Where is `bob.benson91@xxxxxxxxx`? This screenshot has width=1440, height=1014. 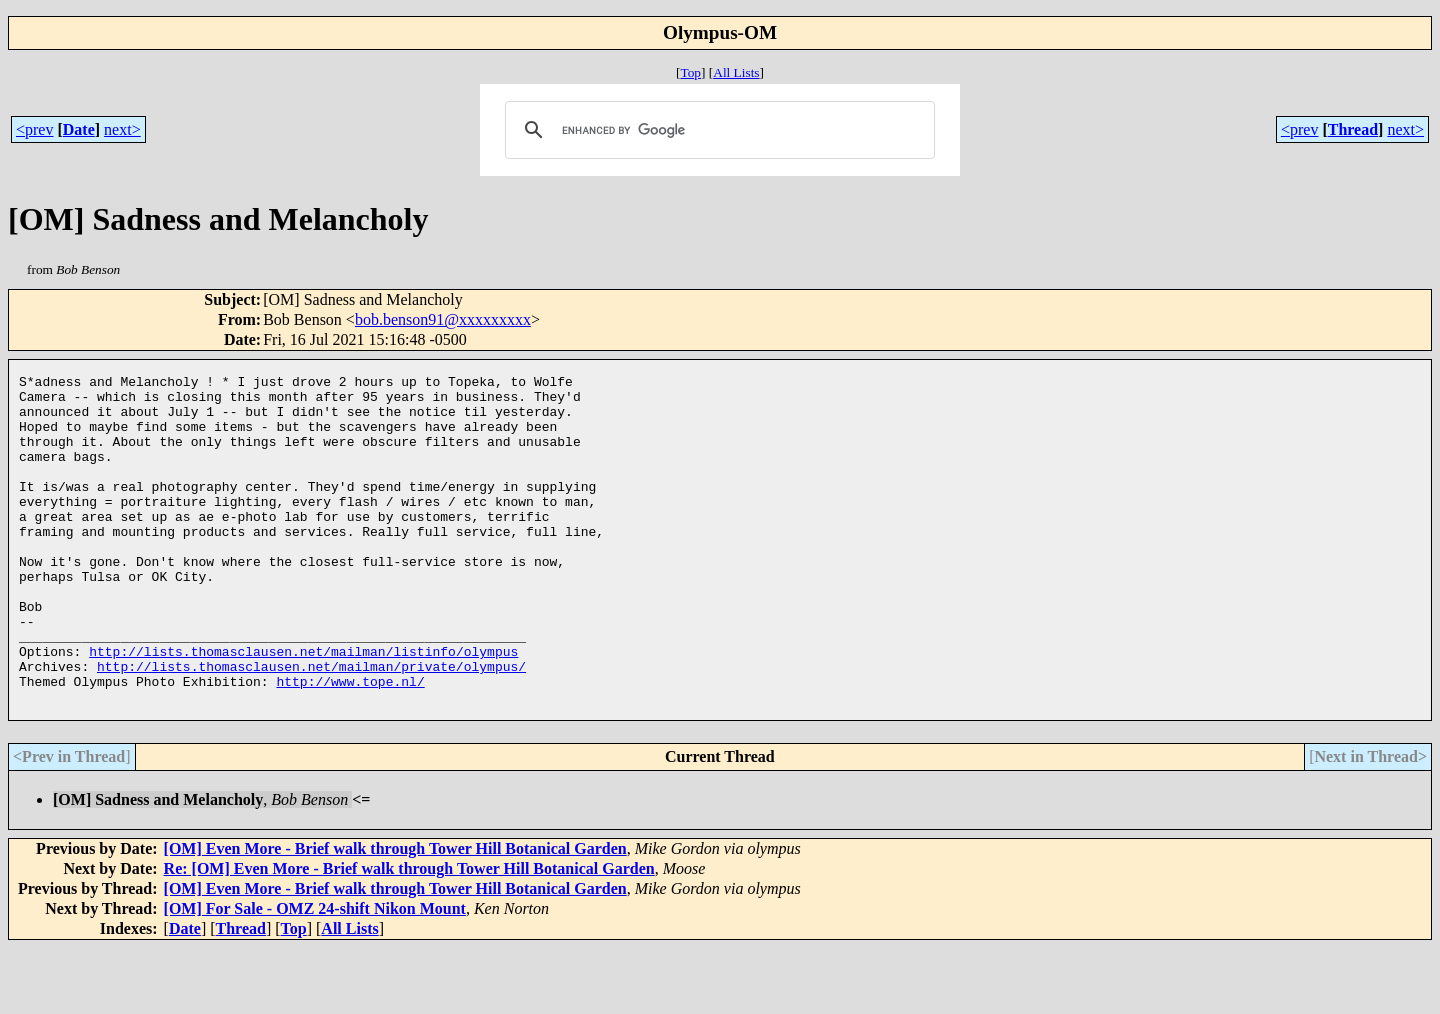 bob.benson91@xxxxxxxxx is located at coordinates (443, 319).